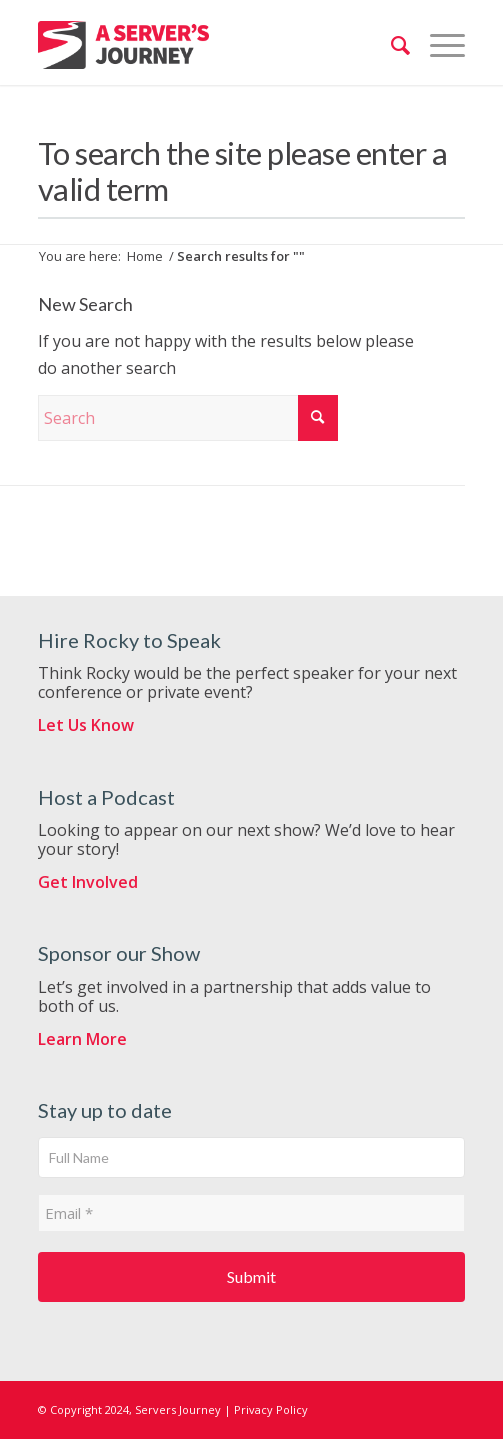 The image size is (503, 1439). What do you see at coordinates (82, 1039) in the screenshot?
I see `Learn More` at bounding box center [82, 1039].